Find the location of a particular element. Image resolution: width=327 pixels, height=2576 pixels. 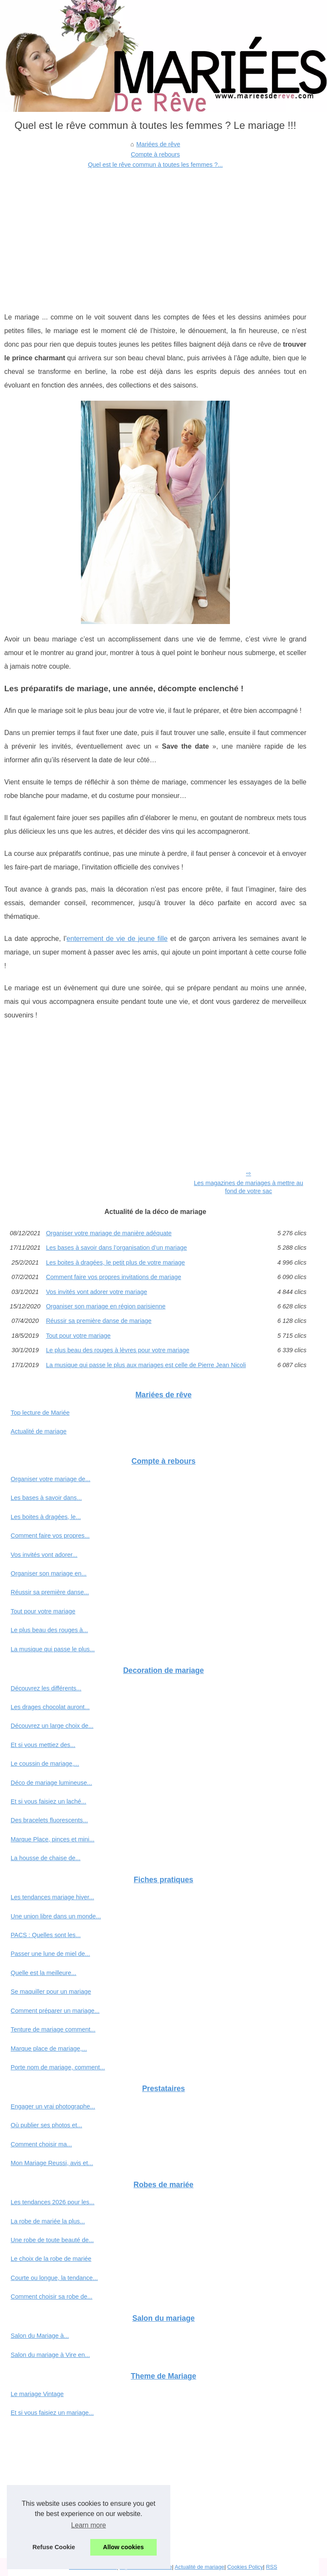

Découvrez les différents... is located at coordinates (46, 1688).